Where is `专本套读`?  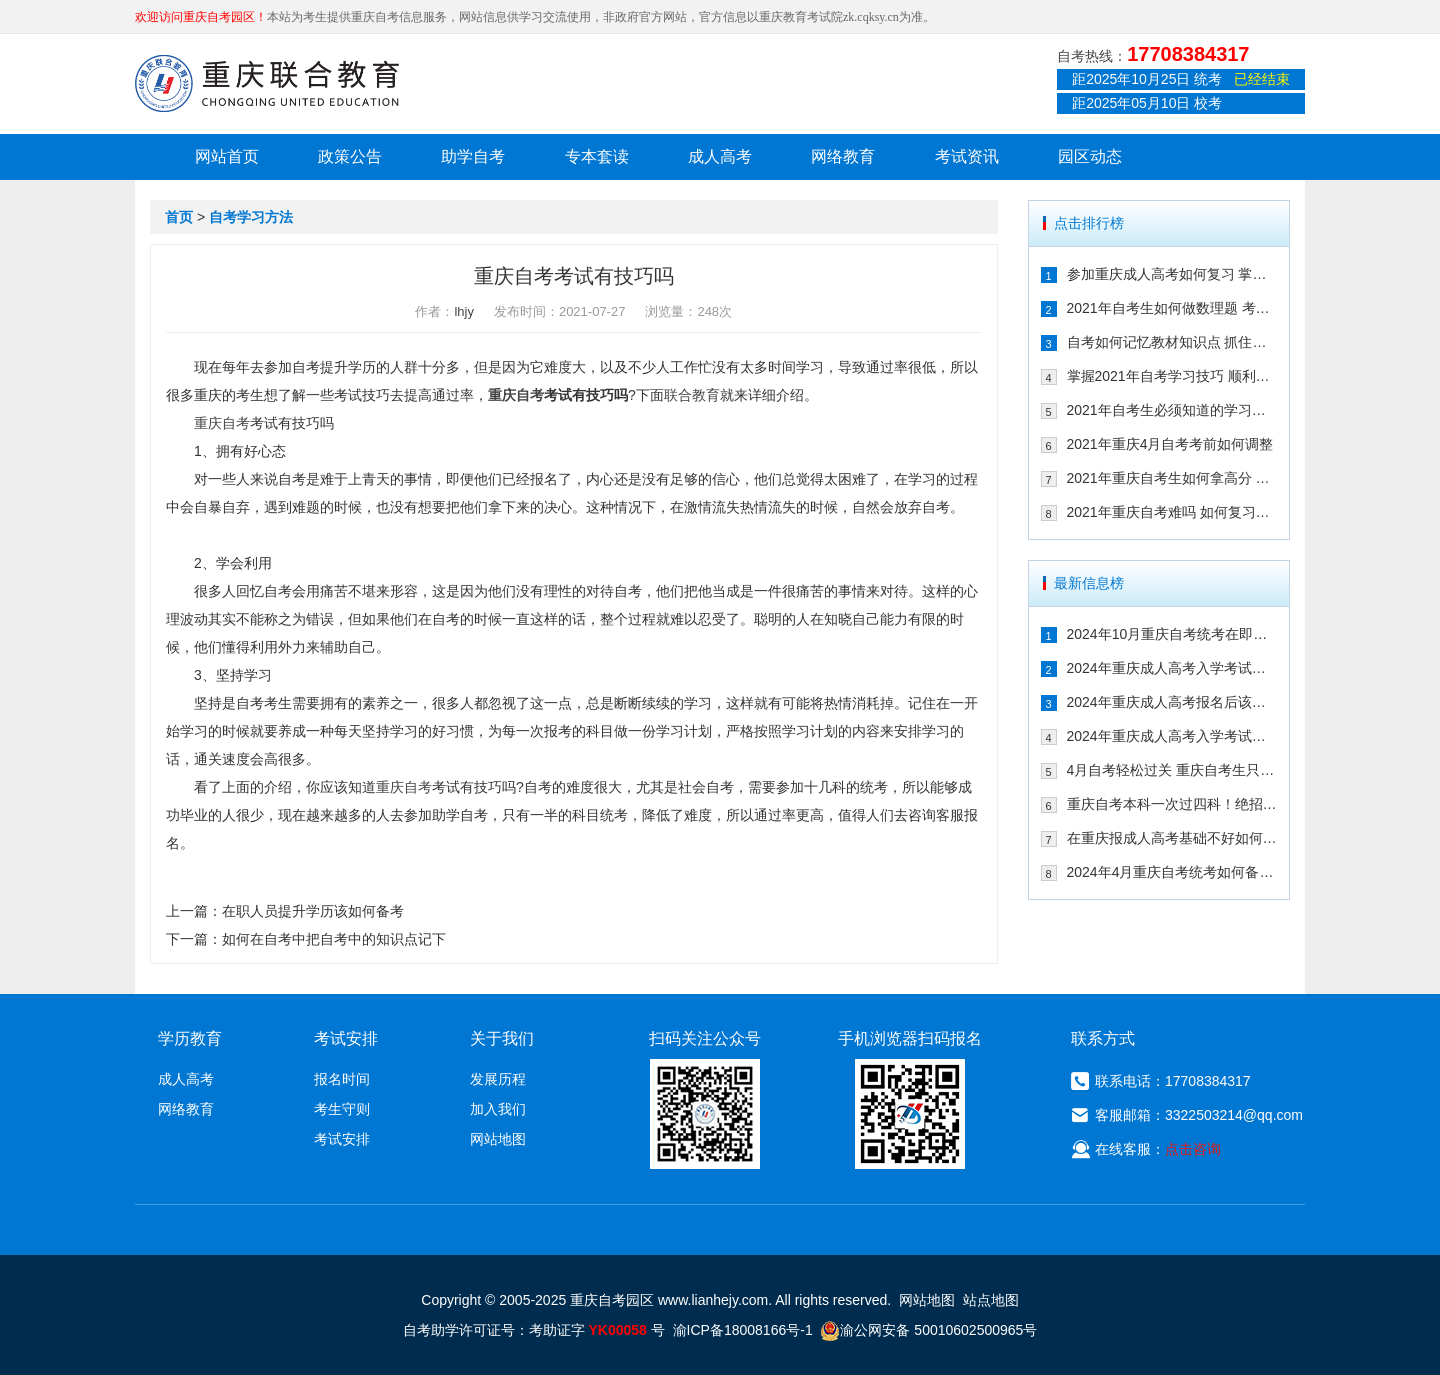 专本套读 is located at coordinates (597, 156).